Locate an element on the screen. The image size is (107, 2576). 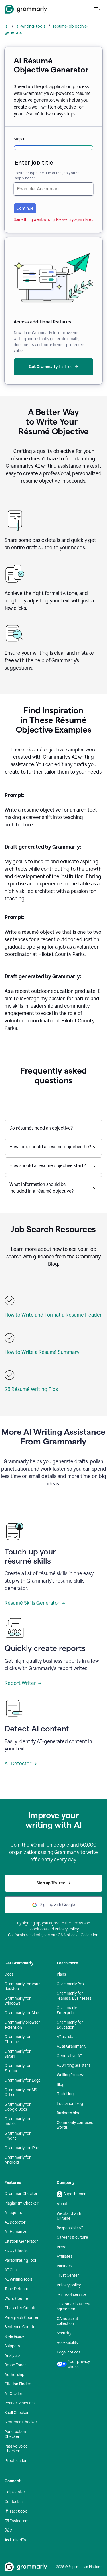
Grammarly for Mac is located at coordinates (22, 2013).